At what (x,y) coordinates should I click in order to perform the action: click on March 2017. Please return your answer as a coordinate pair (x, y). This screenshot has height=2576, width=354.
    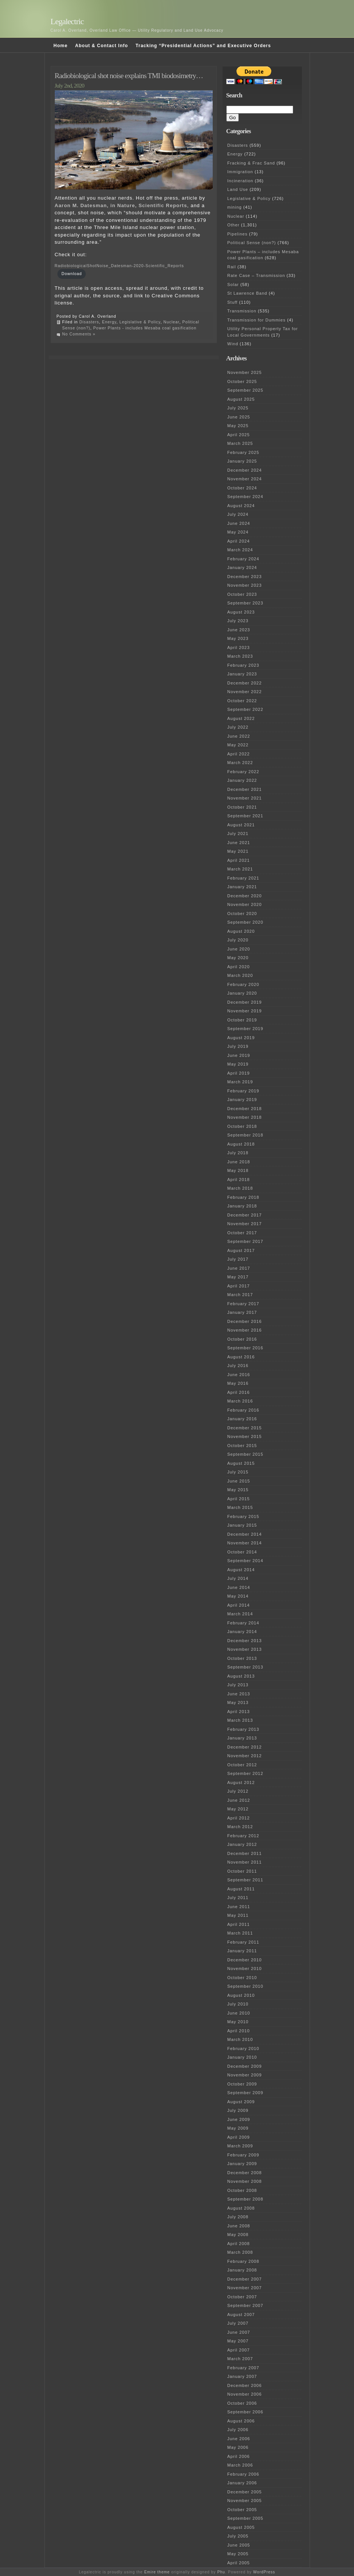
    Looking at the image, I should click on (240, 1294).